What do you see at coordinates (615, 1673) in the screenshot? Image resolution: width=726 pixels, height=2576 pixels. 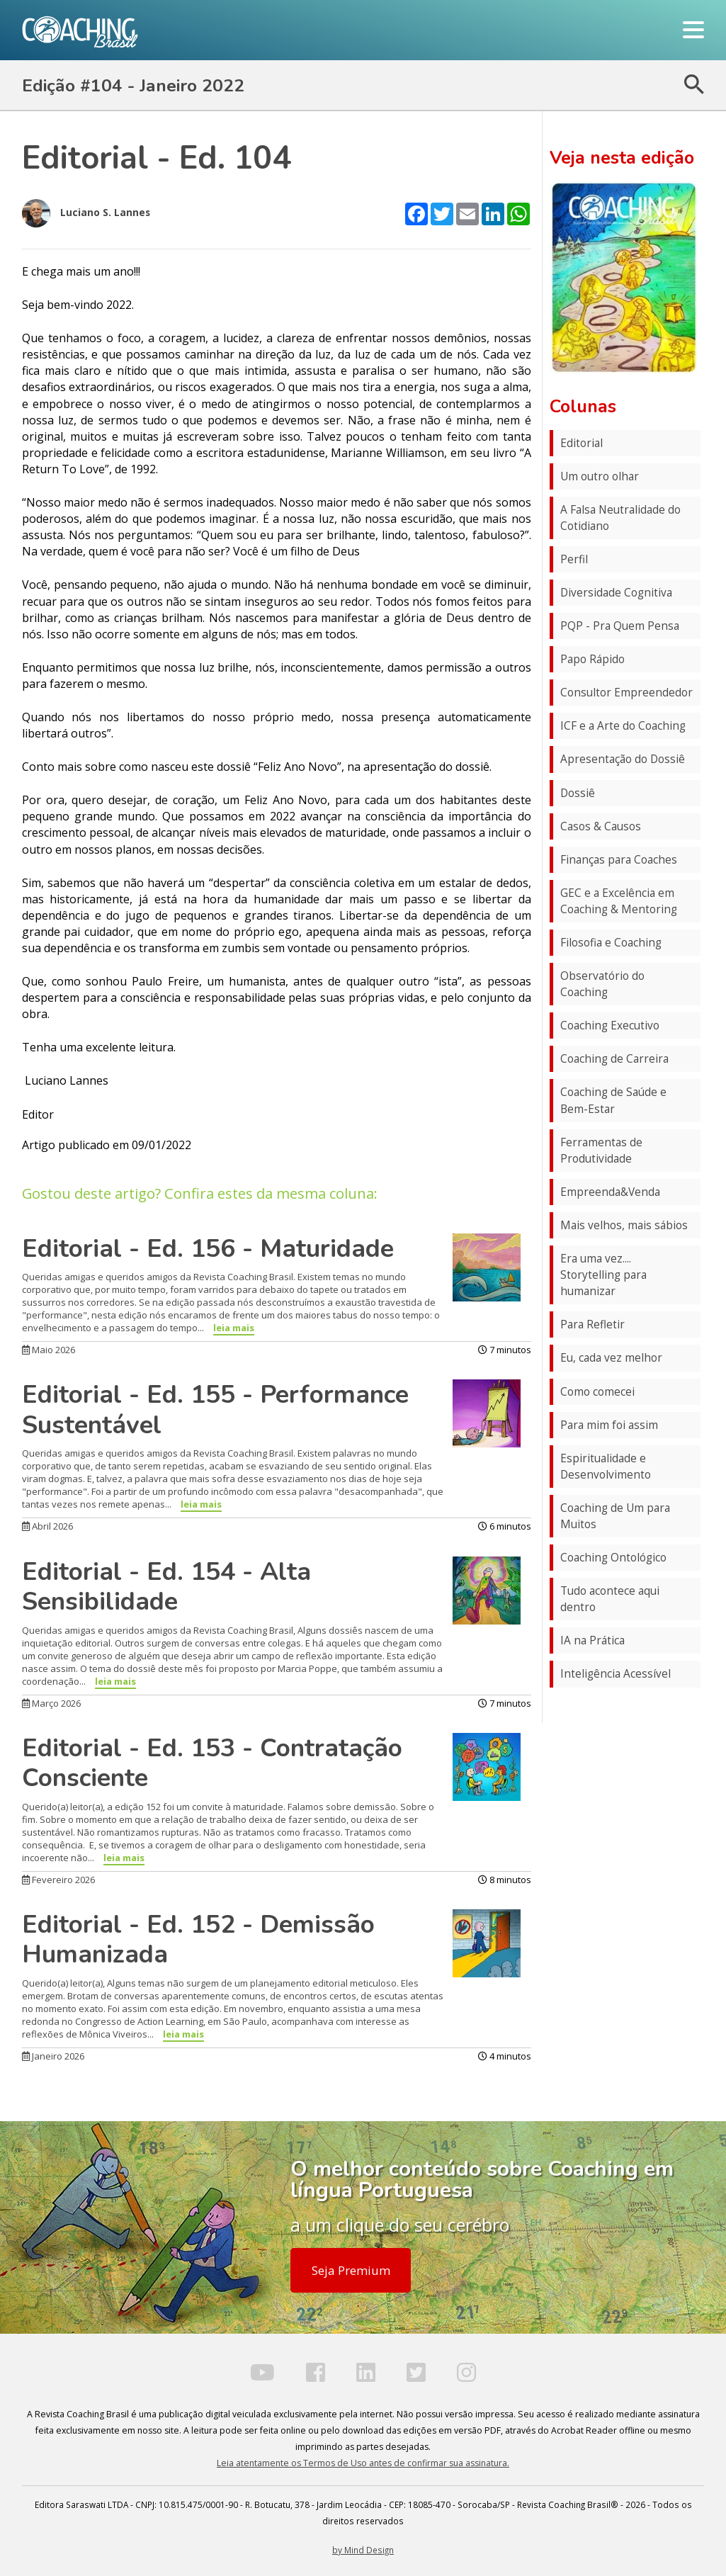 I see `Inteligência Acessível` at bounding box center [615, 1673].